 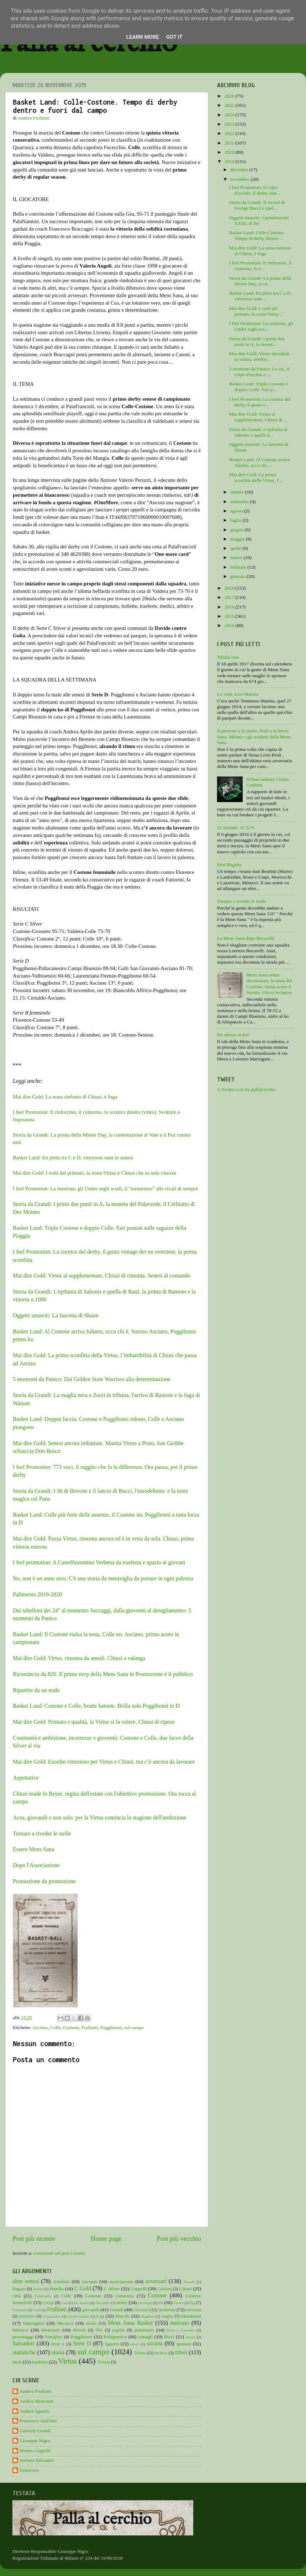 I want to click on Basket Land: Al Costone arriva Juliatto, ecco chi ..., so click(x=259, y=462).